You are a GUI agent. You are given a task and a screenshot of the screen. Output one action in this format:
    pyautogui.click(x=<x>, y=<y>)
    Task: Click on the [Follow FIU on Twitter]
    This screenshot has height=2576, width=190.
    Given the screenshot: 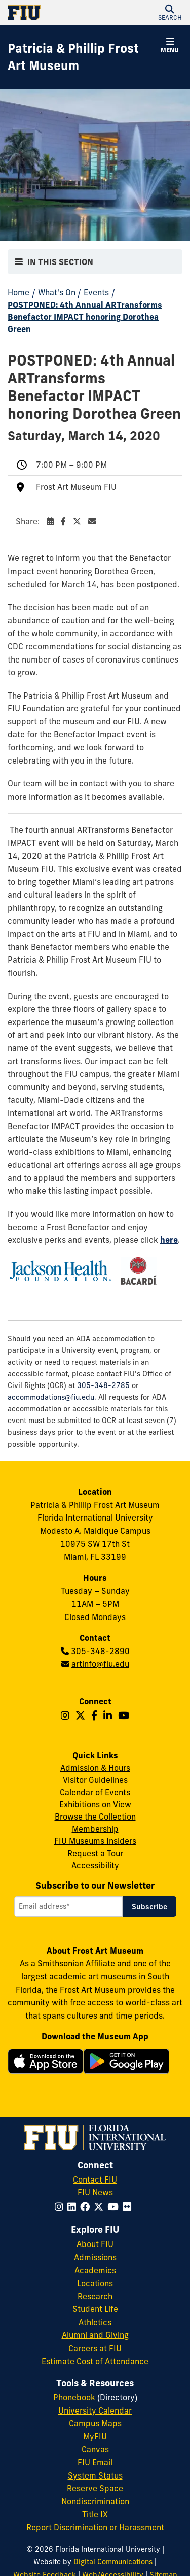 What is the action you would take?
    pyautogui.click(x=100, y=2207)
    